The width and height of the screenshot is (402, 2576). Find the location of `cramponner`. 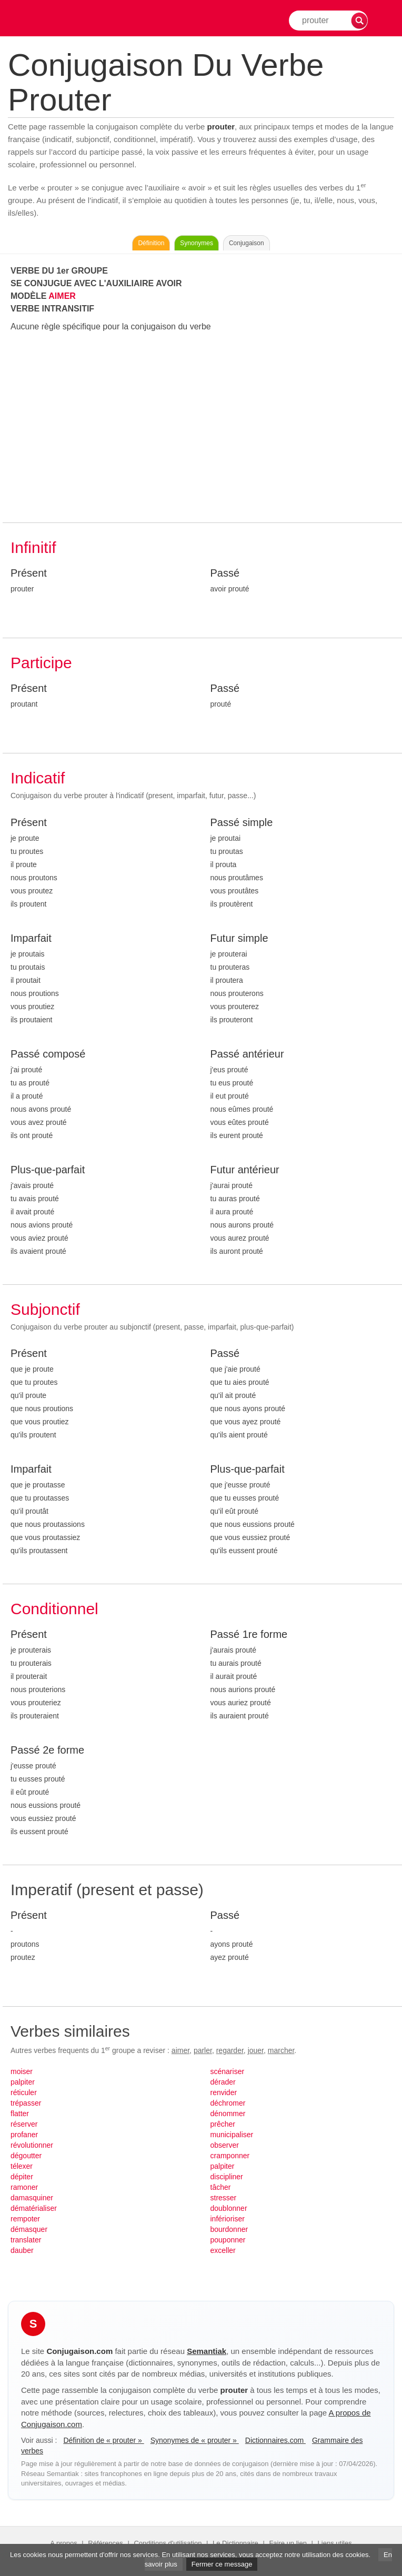

cramponner is located at coordinates (230, 2155).